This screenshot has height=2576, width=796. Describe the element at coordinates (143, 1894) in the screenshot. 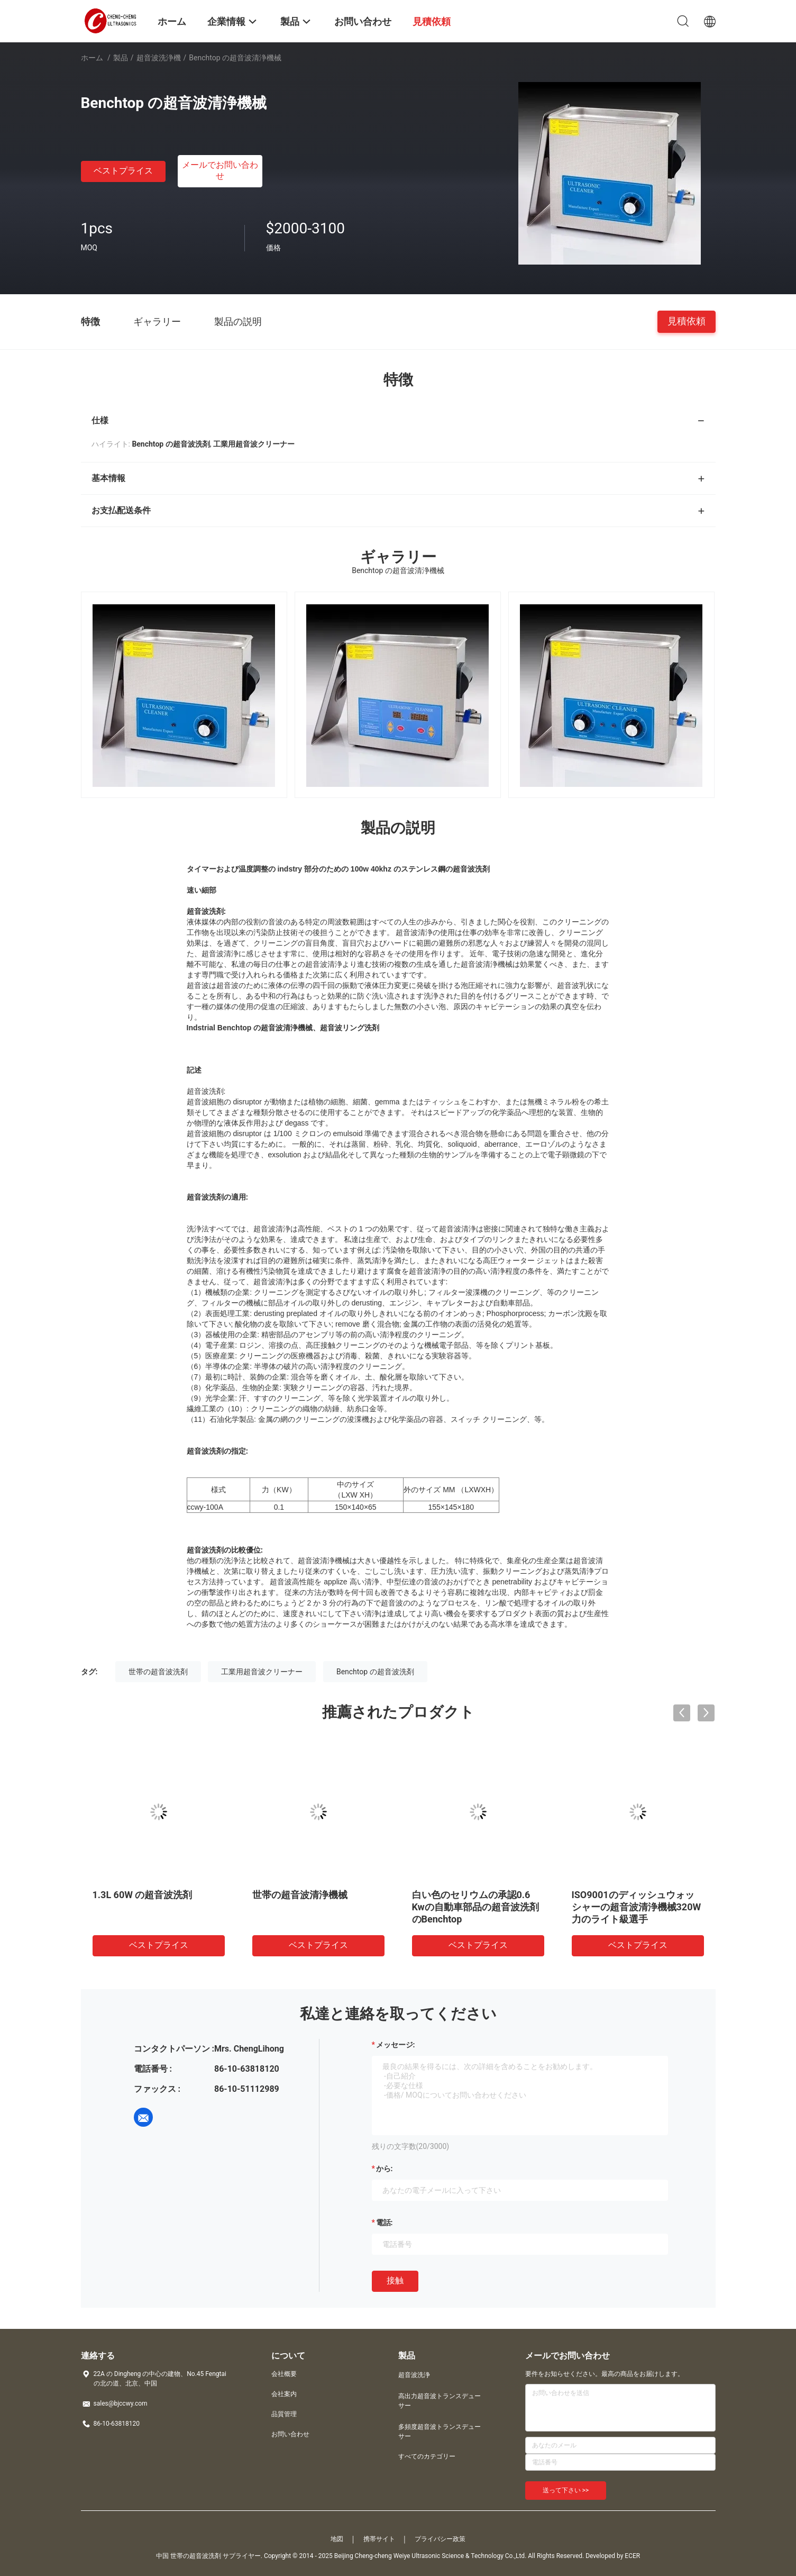

I see `1.3L 60W の超音波洗剤` at that location.